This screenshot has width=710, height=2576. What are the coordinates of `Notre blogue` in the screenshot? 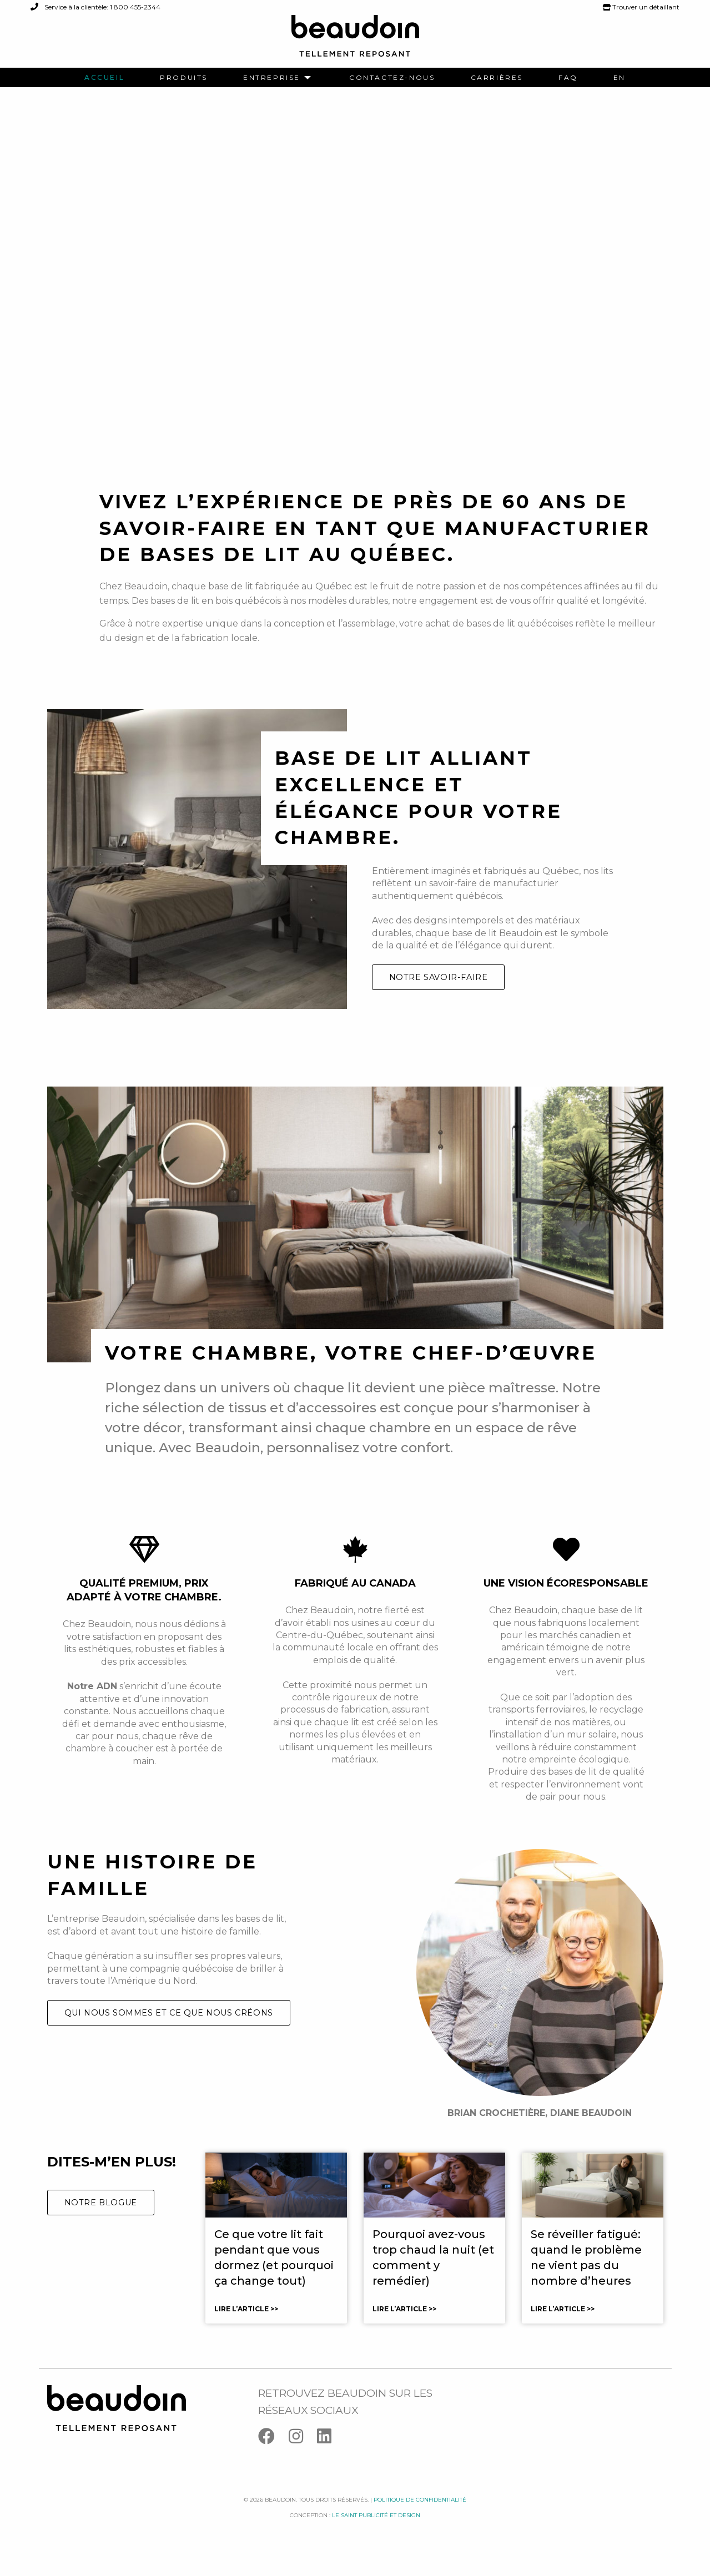 It's located at (100, 2220).